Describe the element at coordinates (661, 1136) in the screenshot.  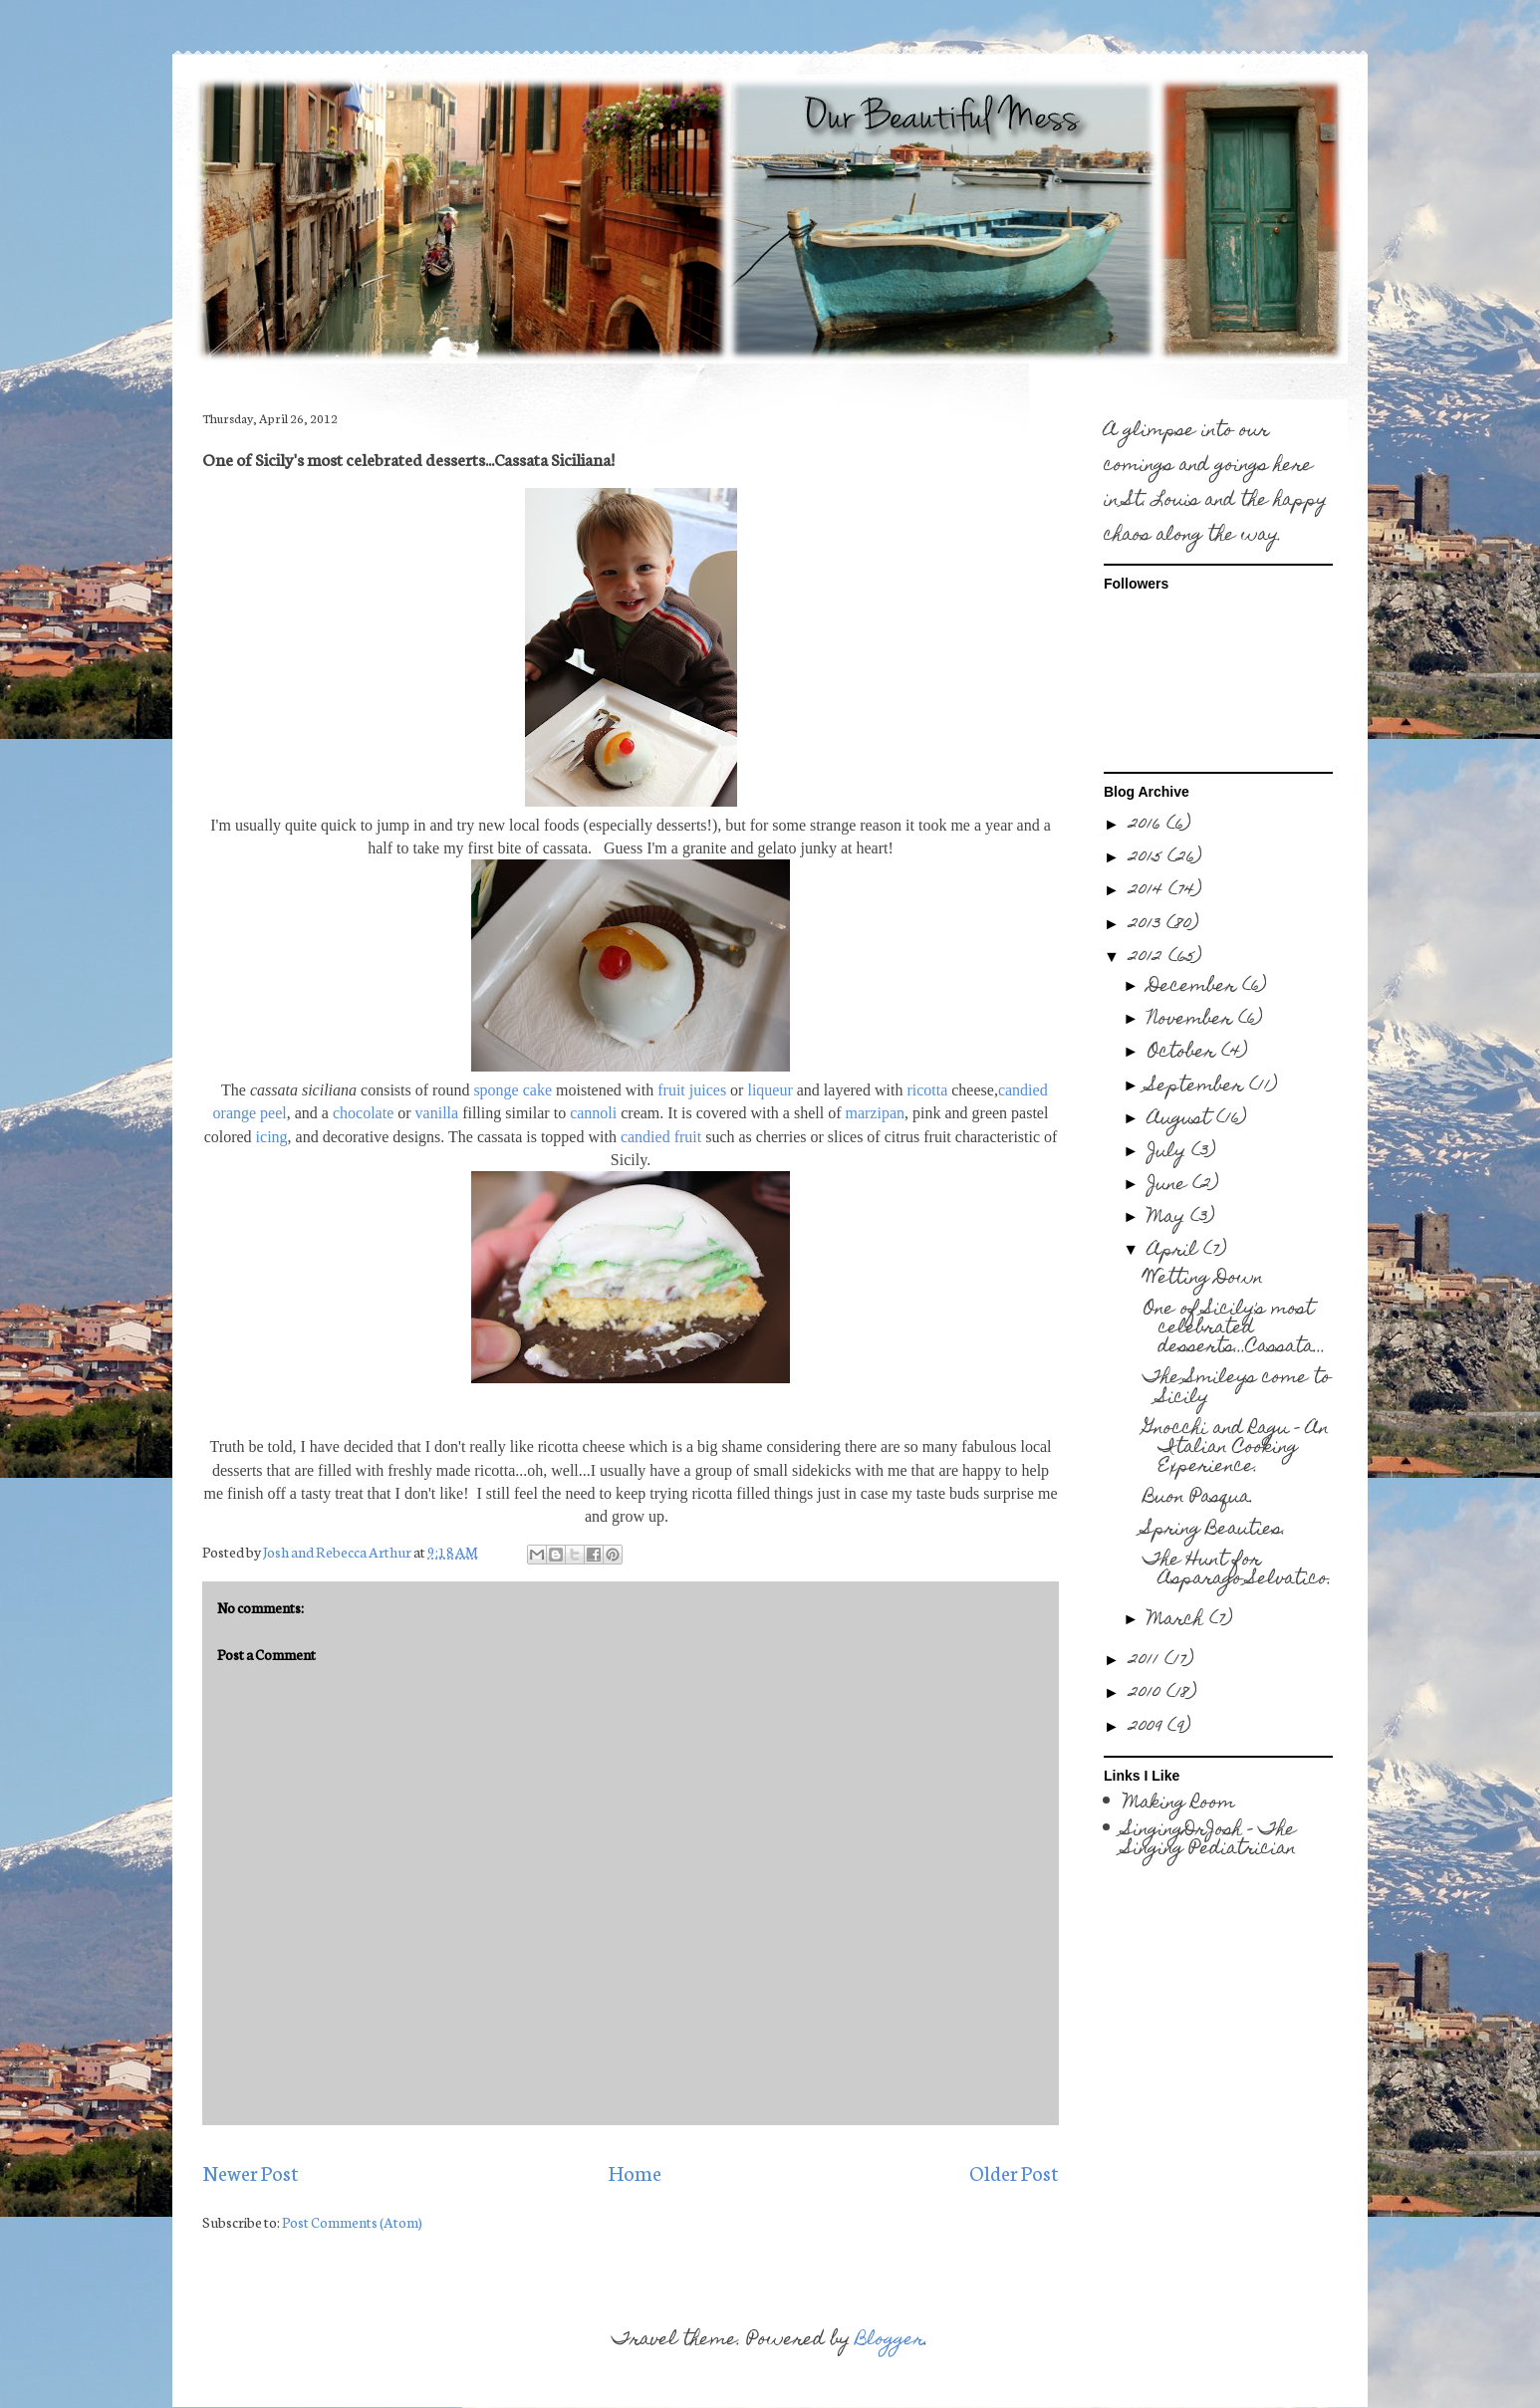
I see `candied fruit` at that location.